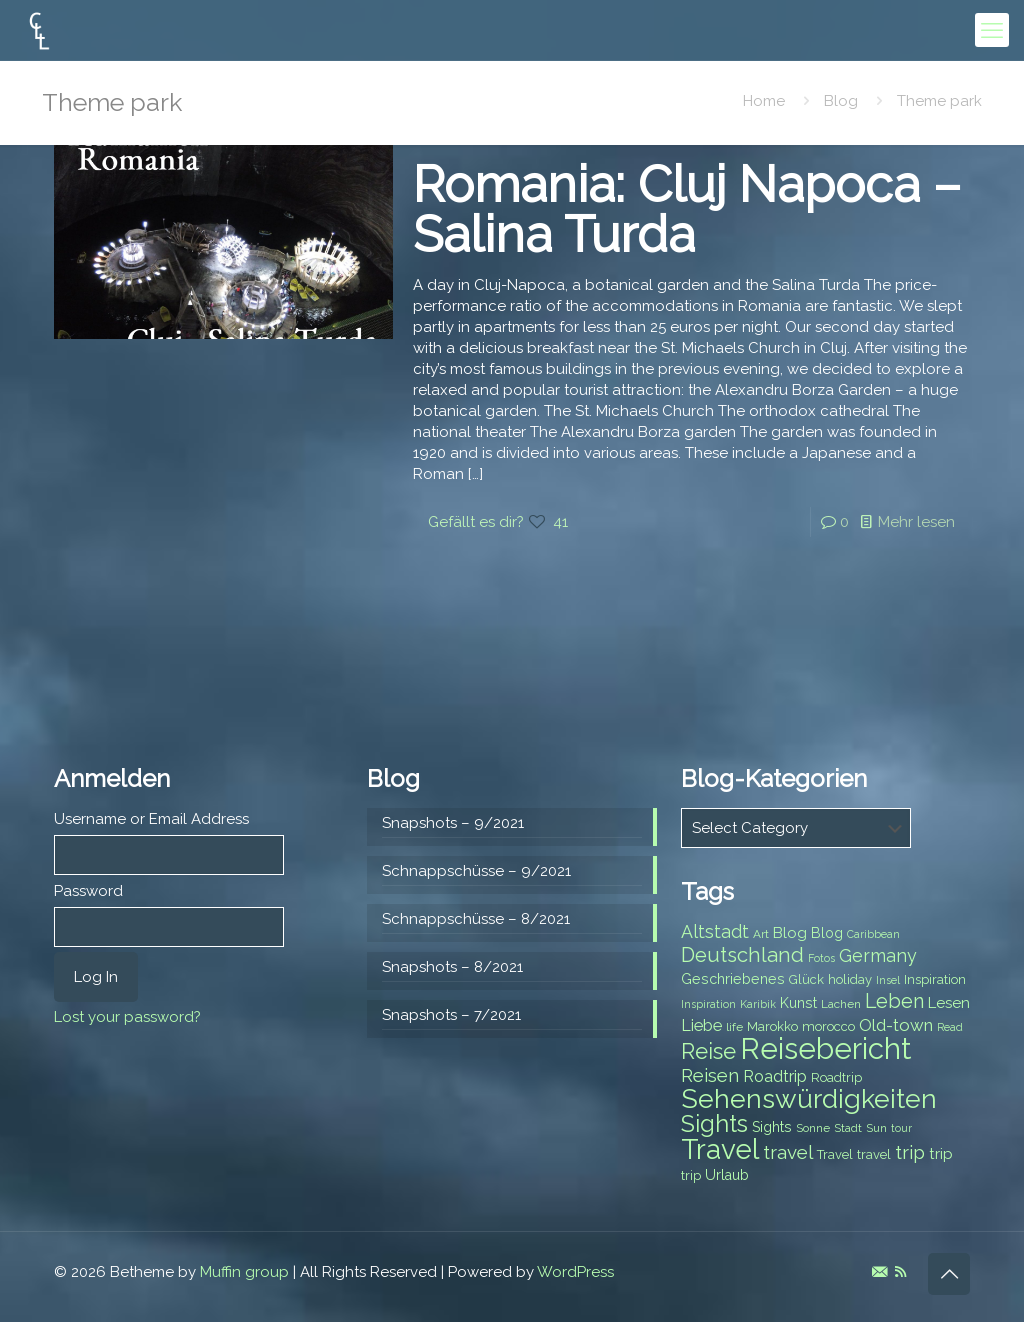 The height and width of the screenshot is (1322, 1024). Describe the element at coordinates (758, 1004) in the screenshot. I see `Karibik [Karibik (6 items)]` at that location.